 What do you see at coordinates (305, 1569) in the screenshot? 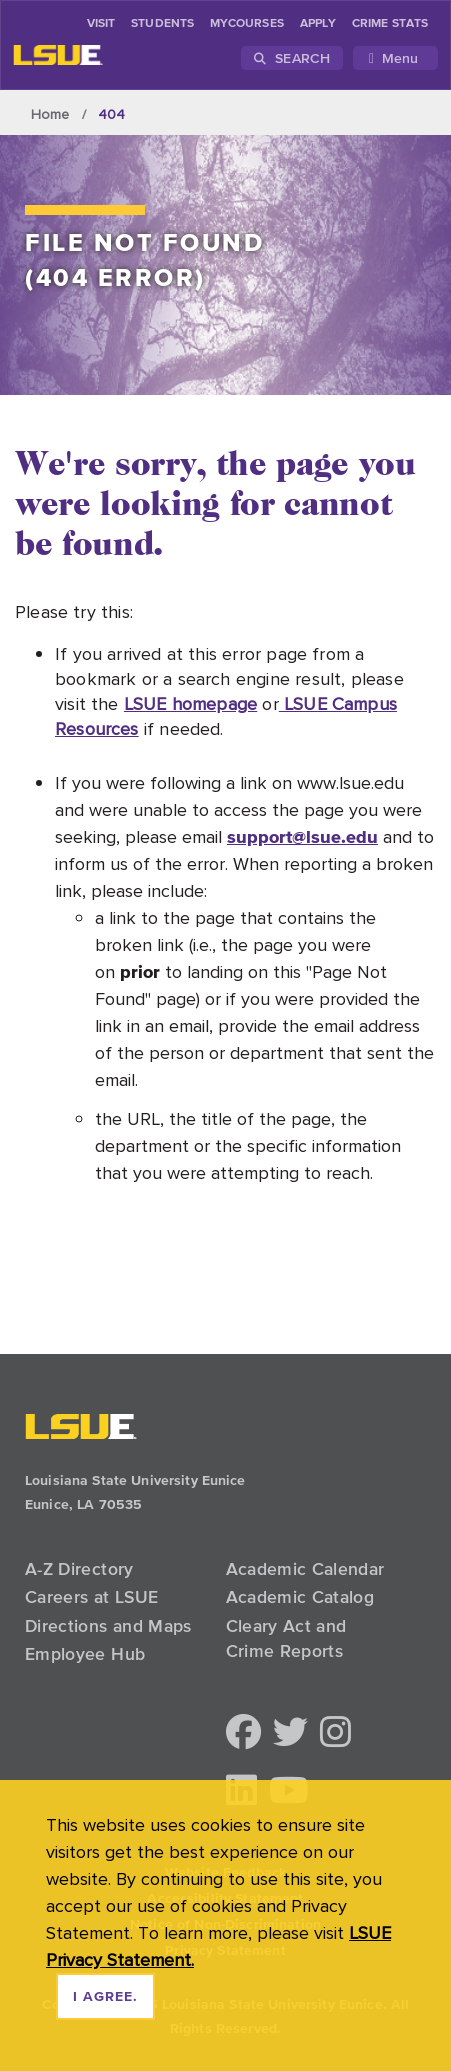
I see `Academic Calendar` at bounding box center [305, 1569].